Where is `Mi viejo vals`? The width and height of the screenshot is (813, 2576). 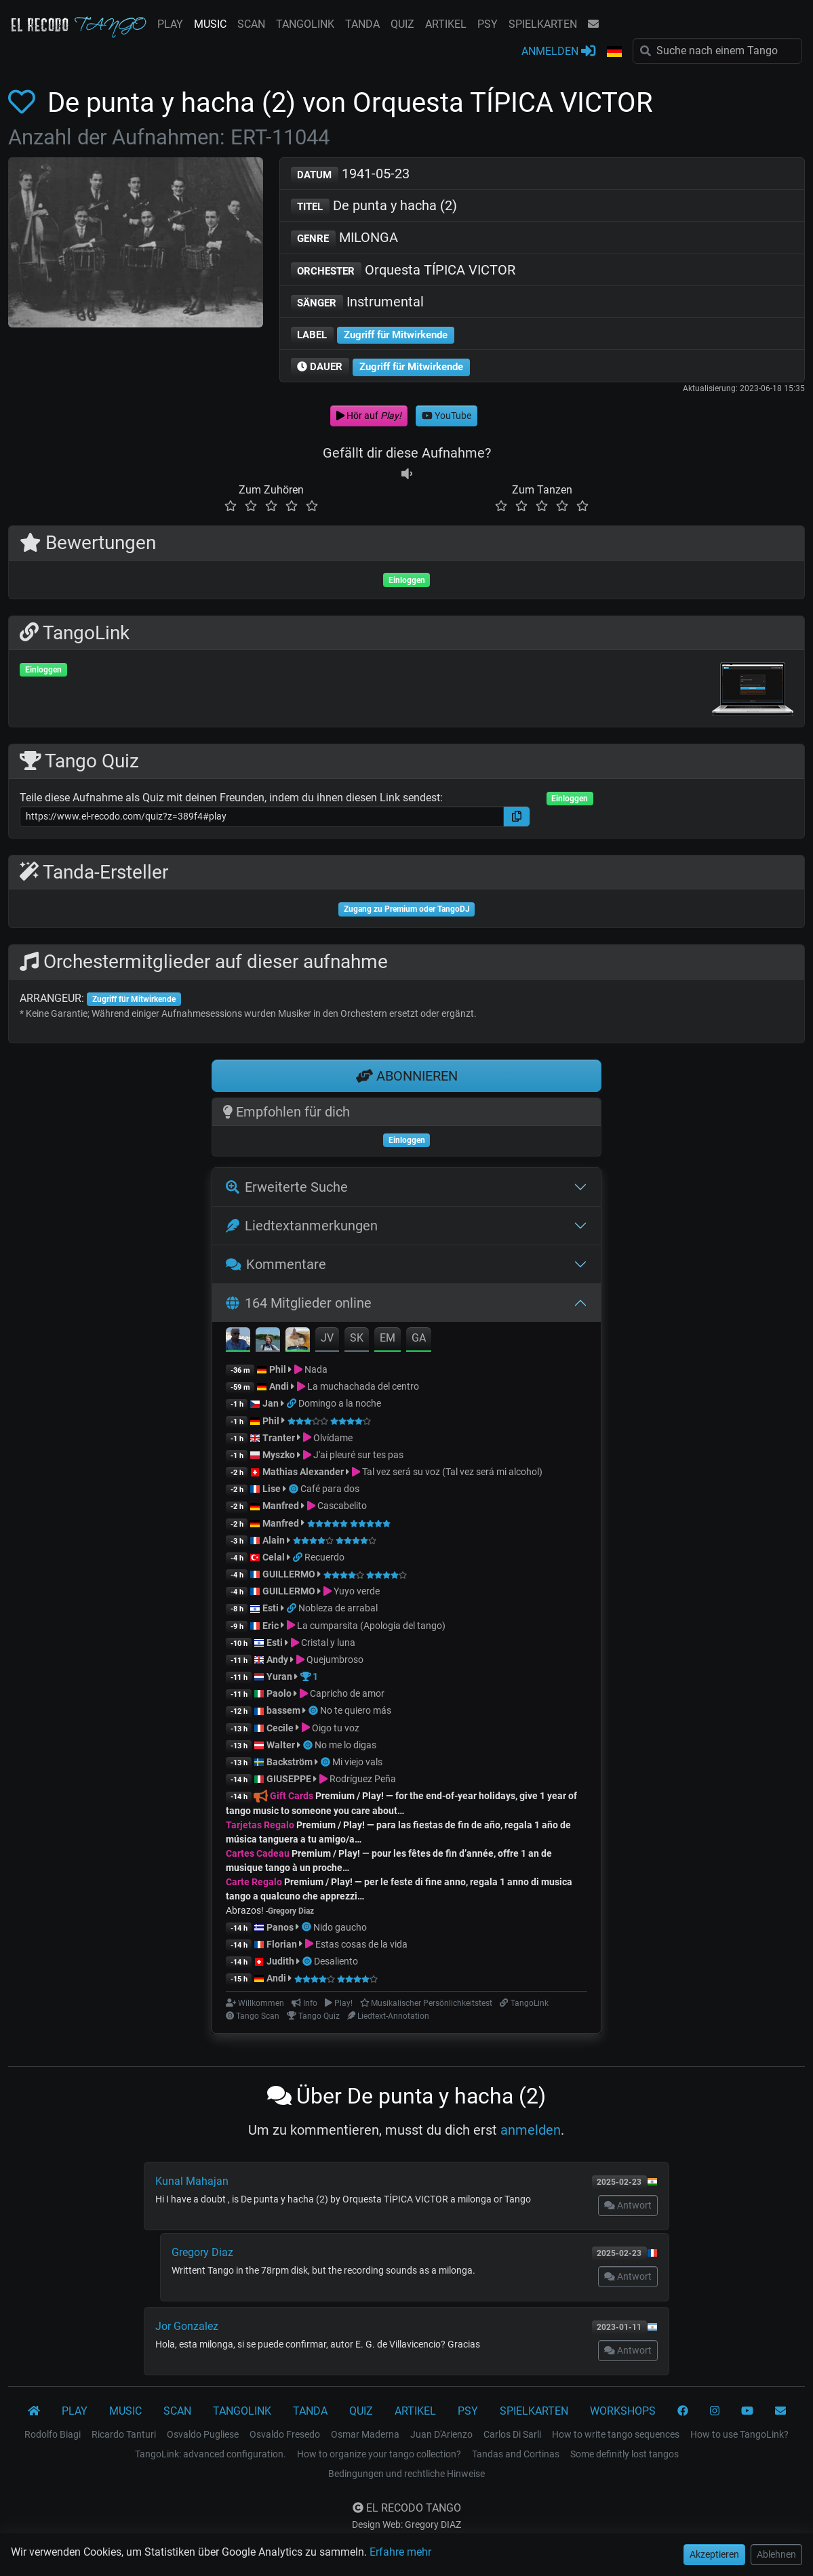 Mi viejo vals is located at coordinates (357, 1761).